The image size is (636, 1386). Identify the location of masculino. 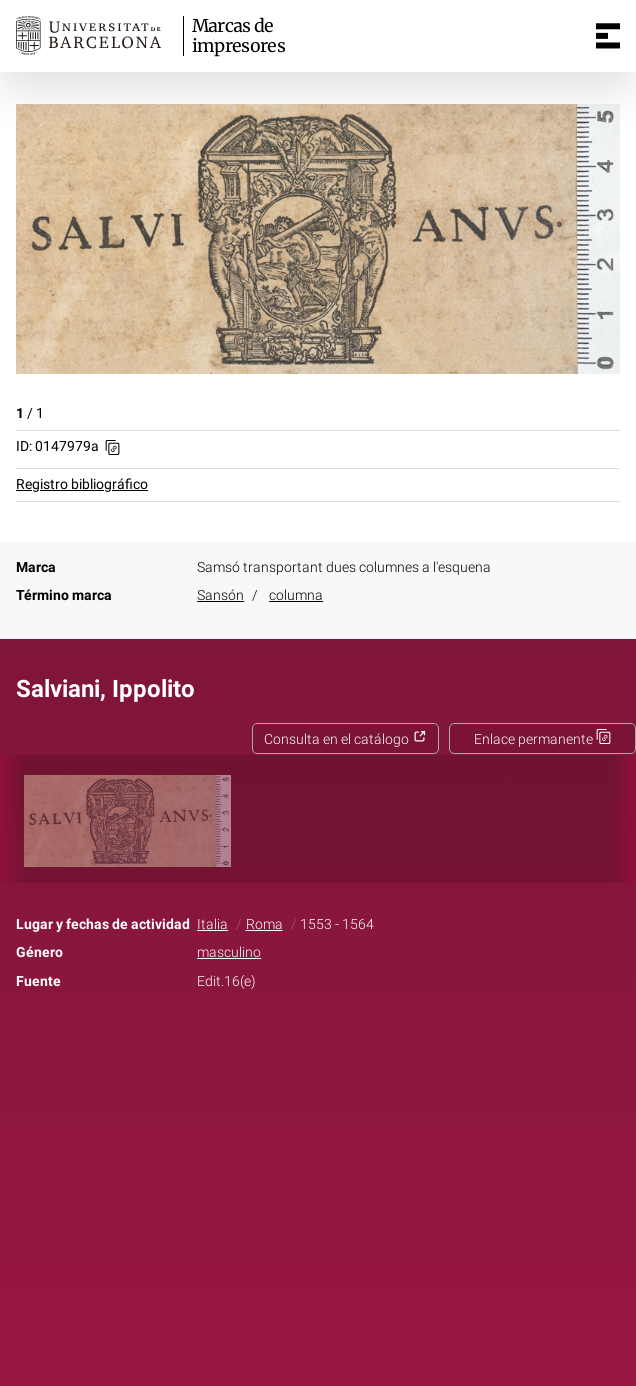
(229, 952).